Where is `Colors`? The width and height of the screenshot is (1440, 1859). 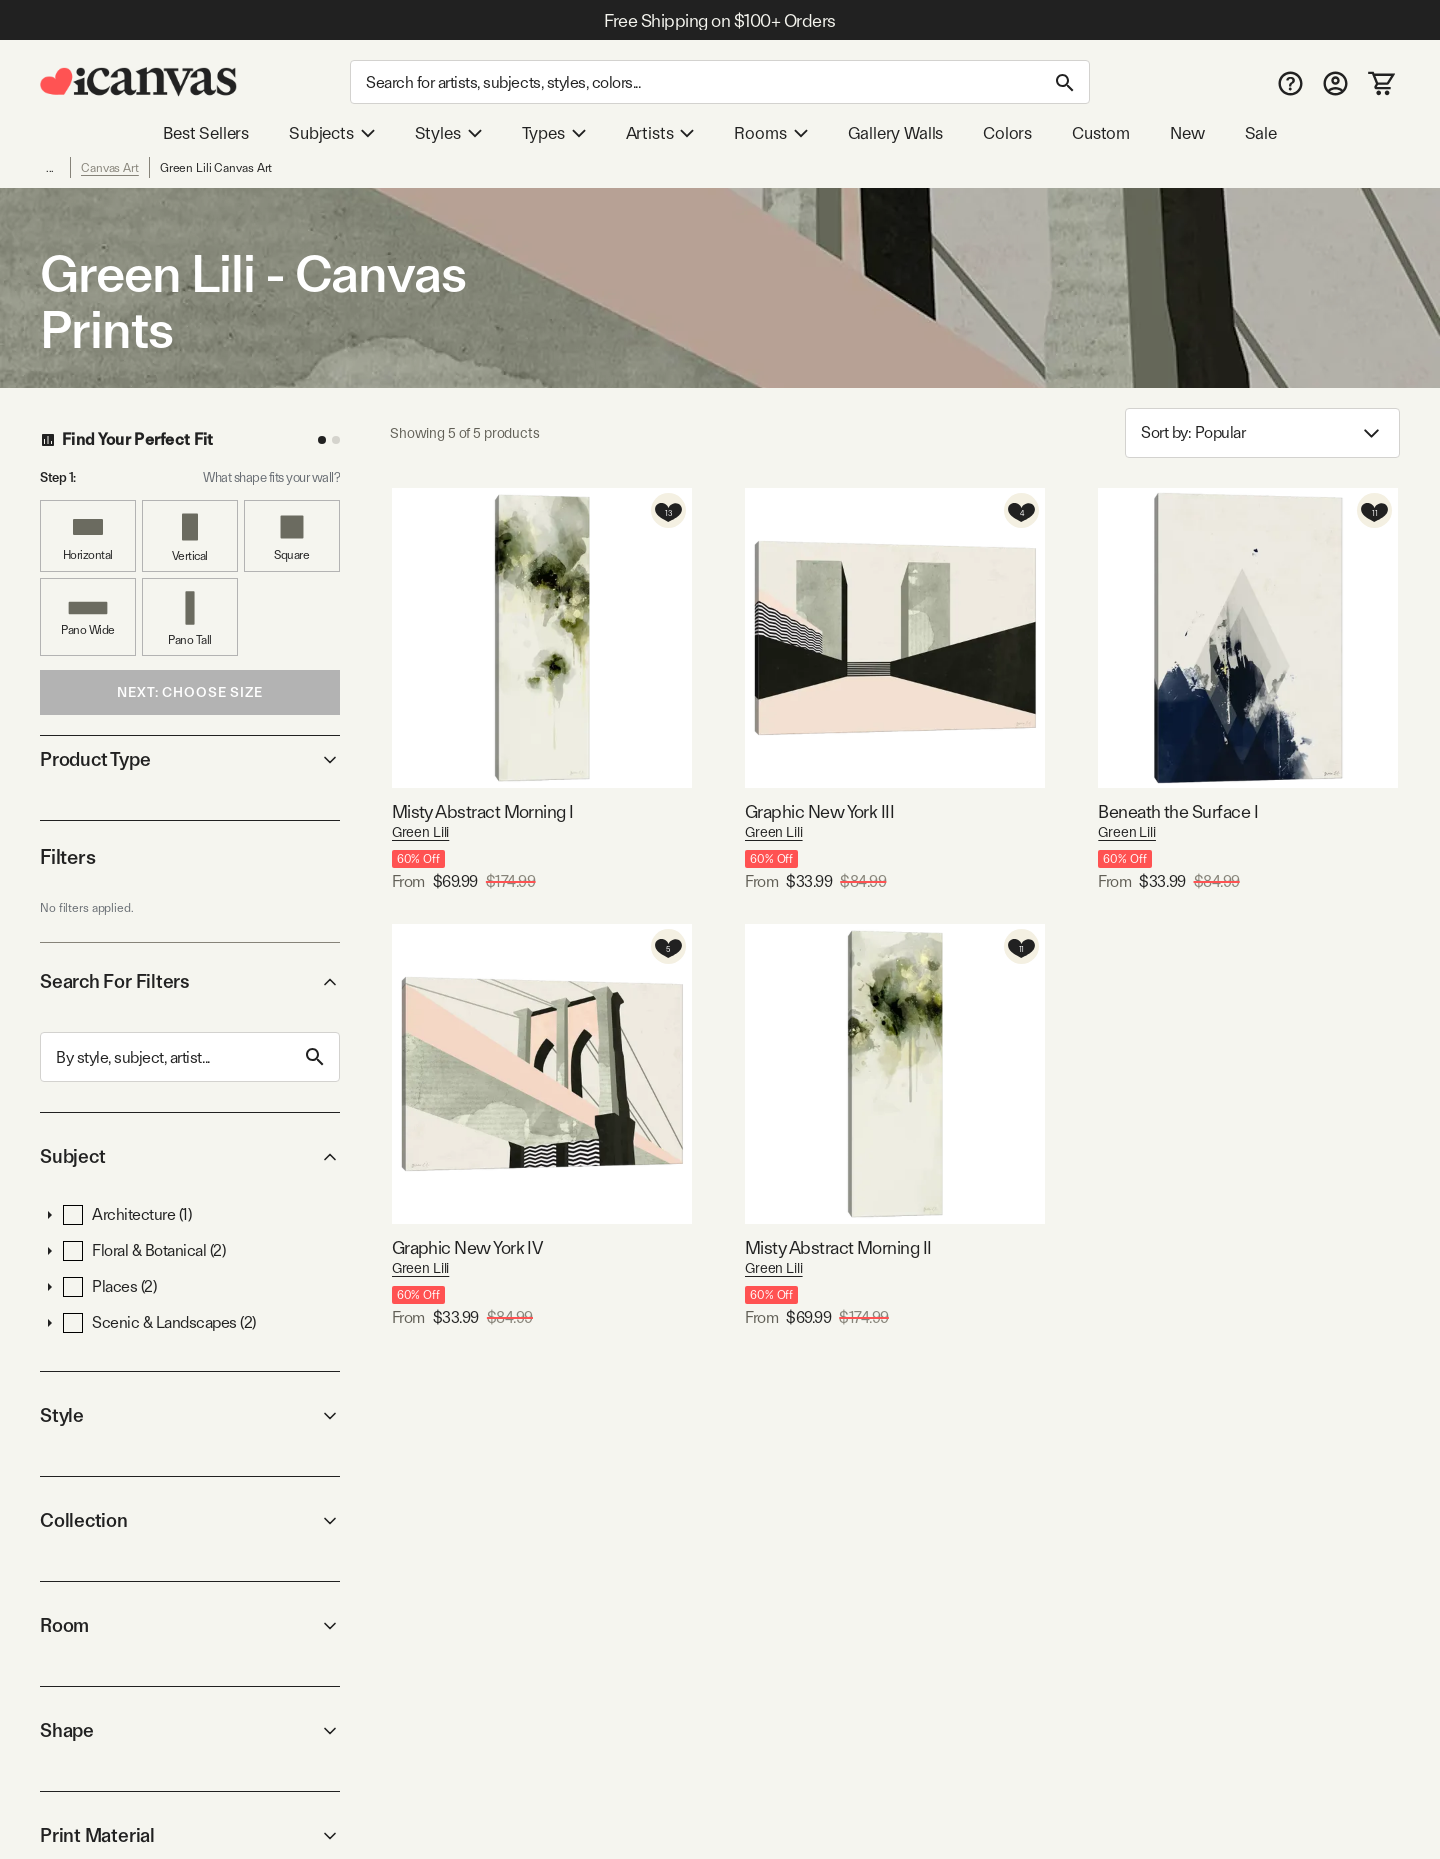
Colors is located at coordinates (1007, 133).